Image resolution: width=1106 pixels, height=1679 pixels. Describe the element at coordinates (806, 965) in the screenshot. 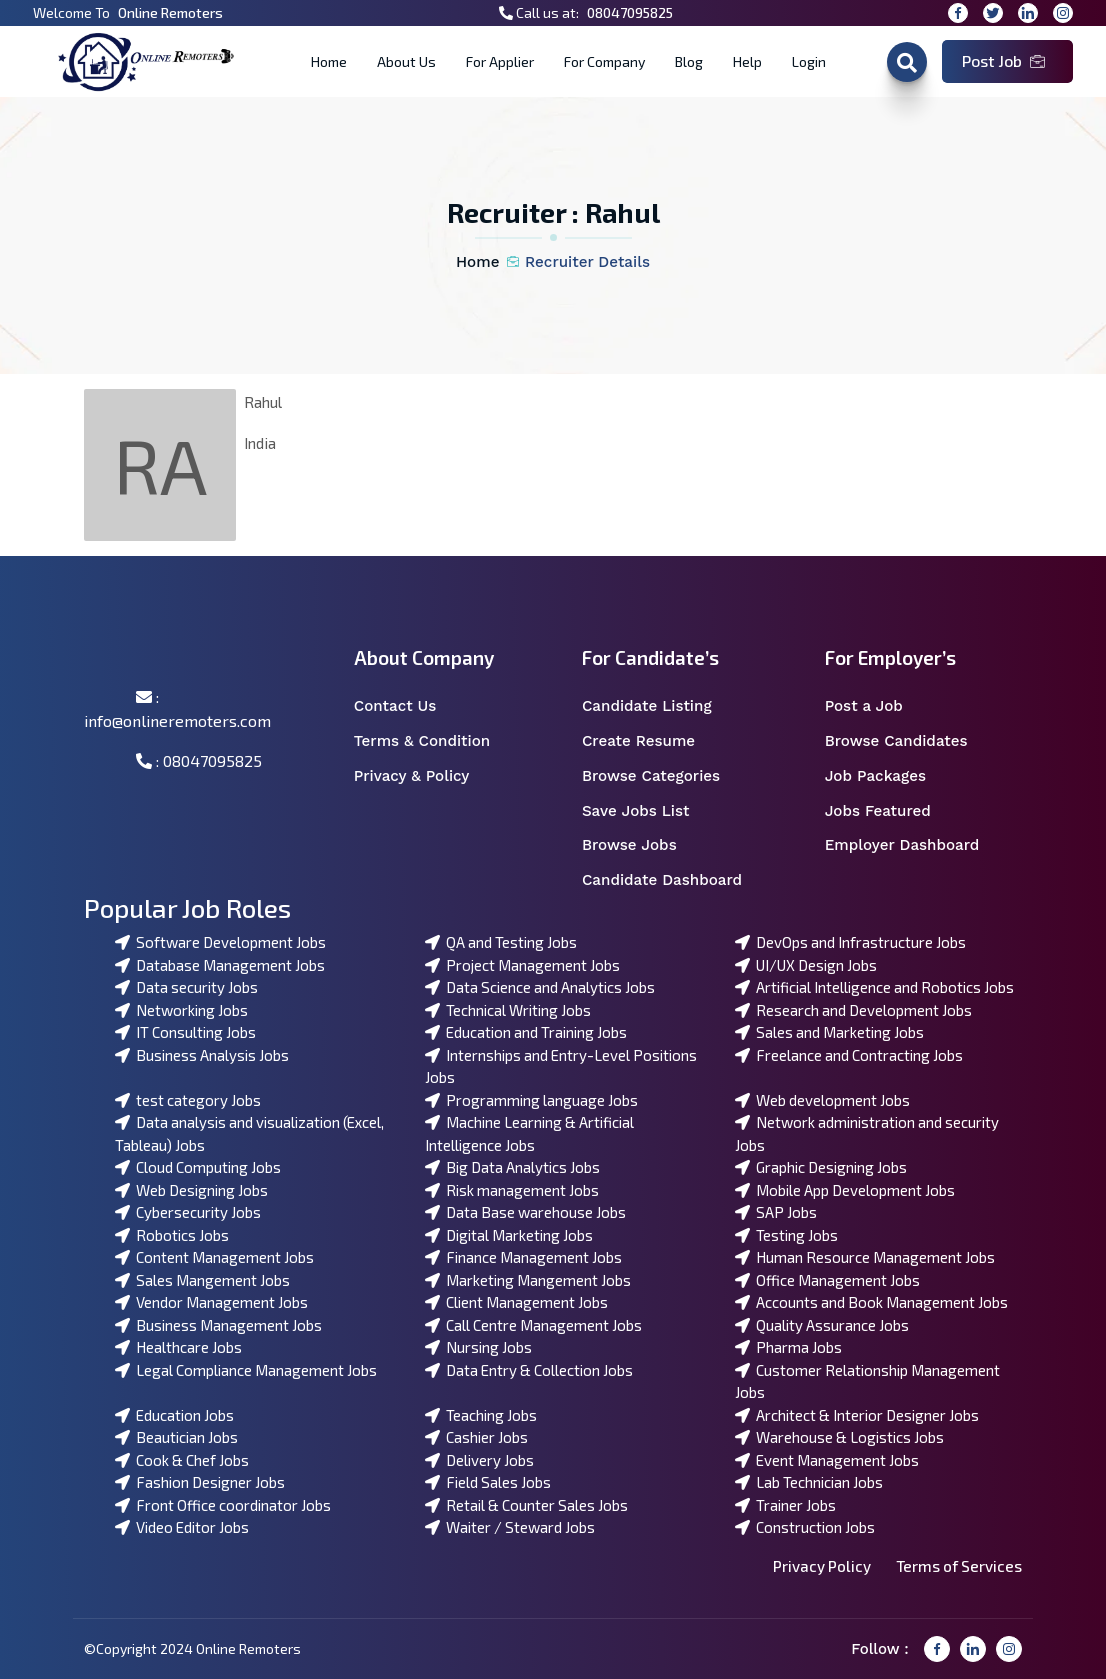

I see `UI/UX Design Jobs` at that location.